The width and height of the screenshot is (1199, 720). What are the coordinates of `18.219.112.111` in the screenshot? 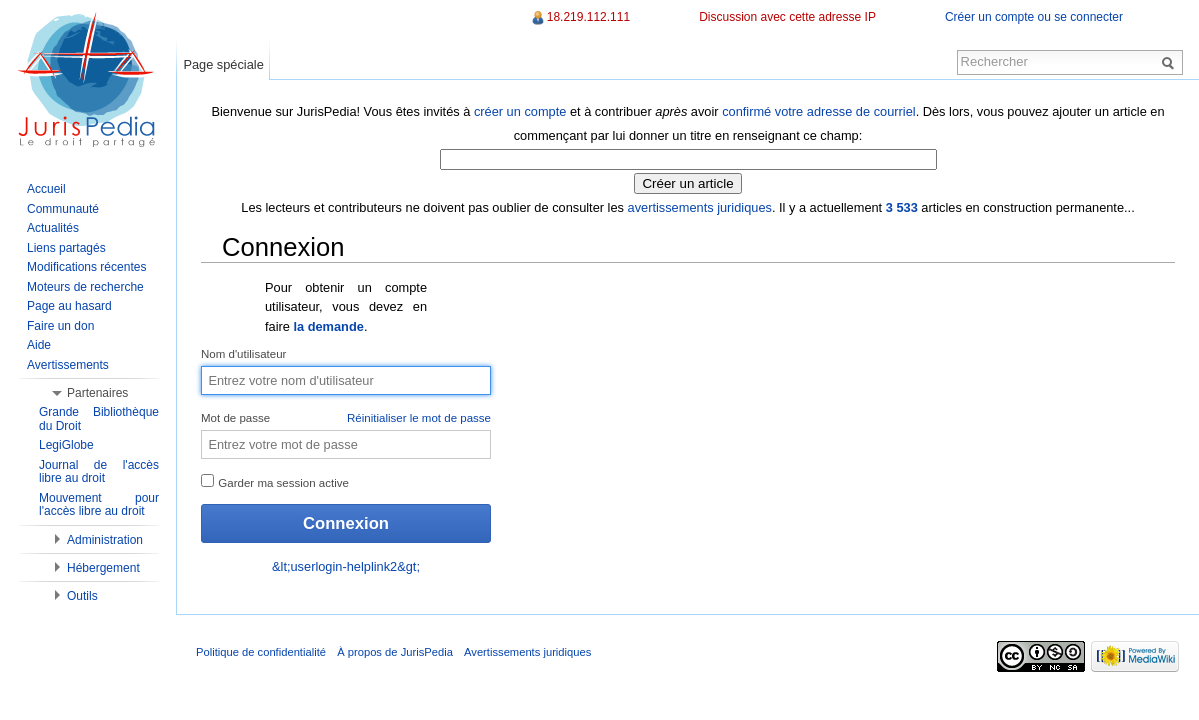 It's located at (588, 17).